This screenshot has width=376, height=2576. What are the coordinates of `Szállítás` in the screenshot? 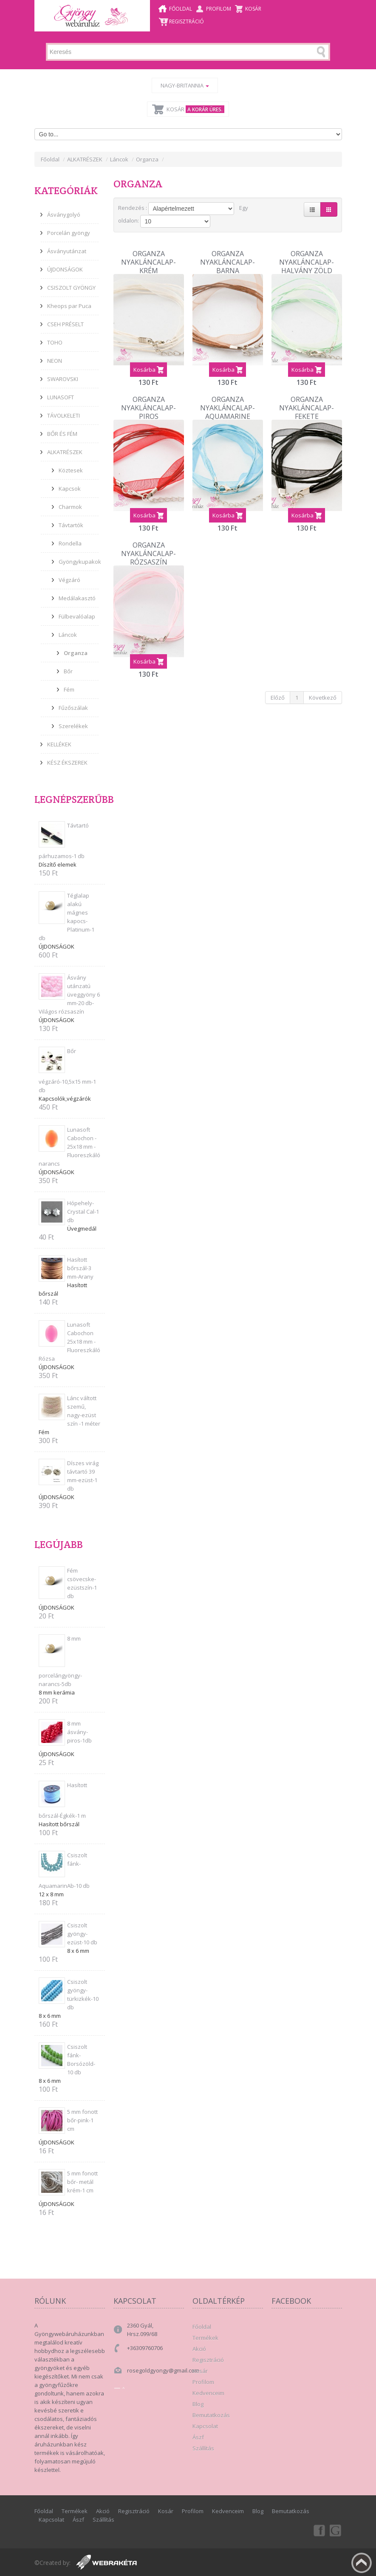 It's located at (203, 2448).